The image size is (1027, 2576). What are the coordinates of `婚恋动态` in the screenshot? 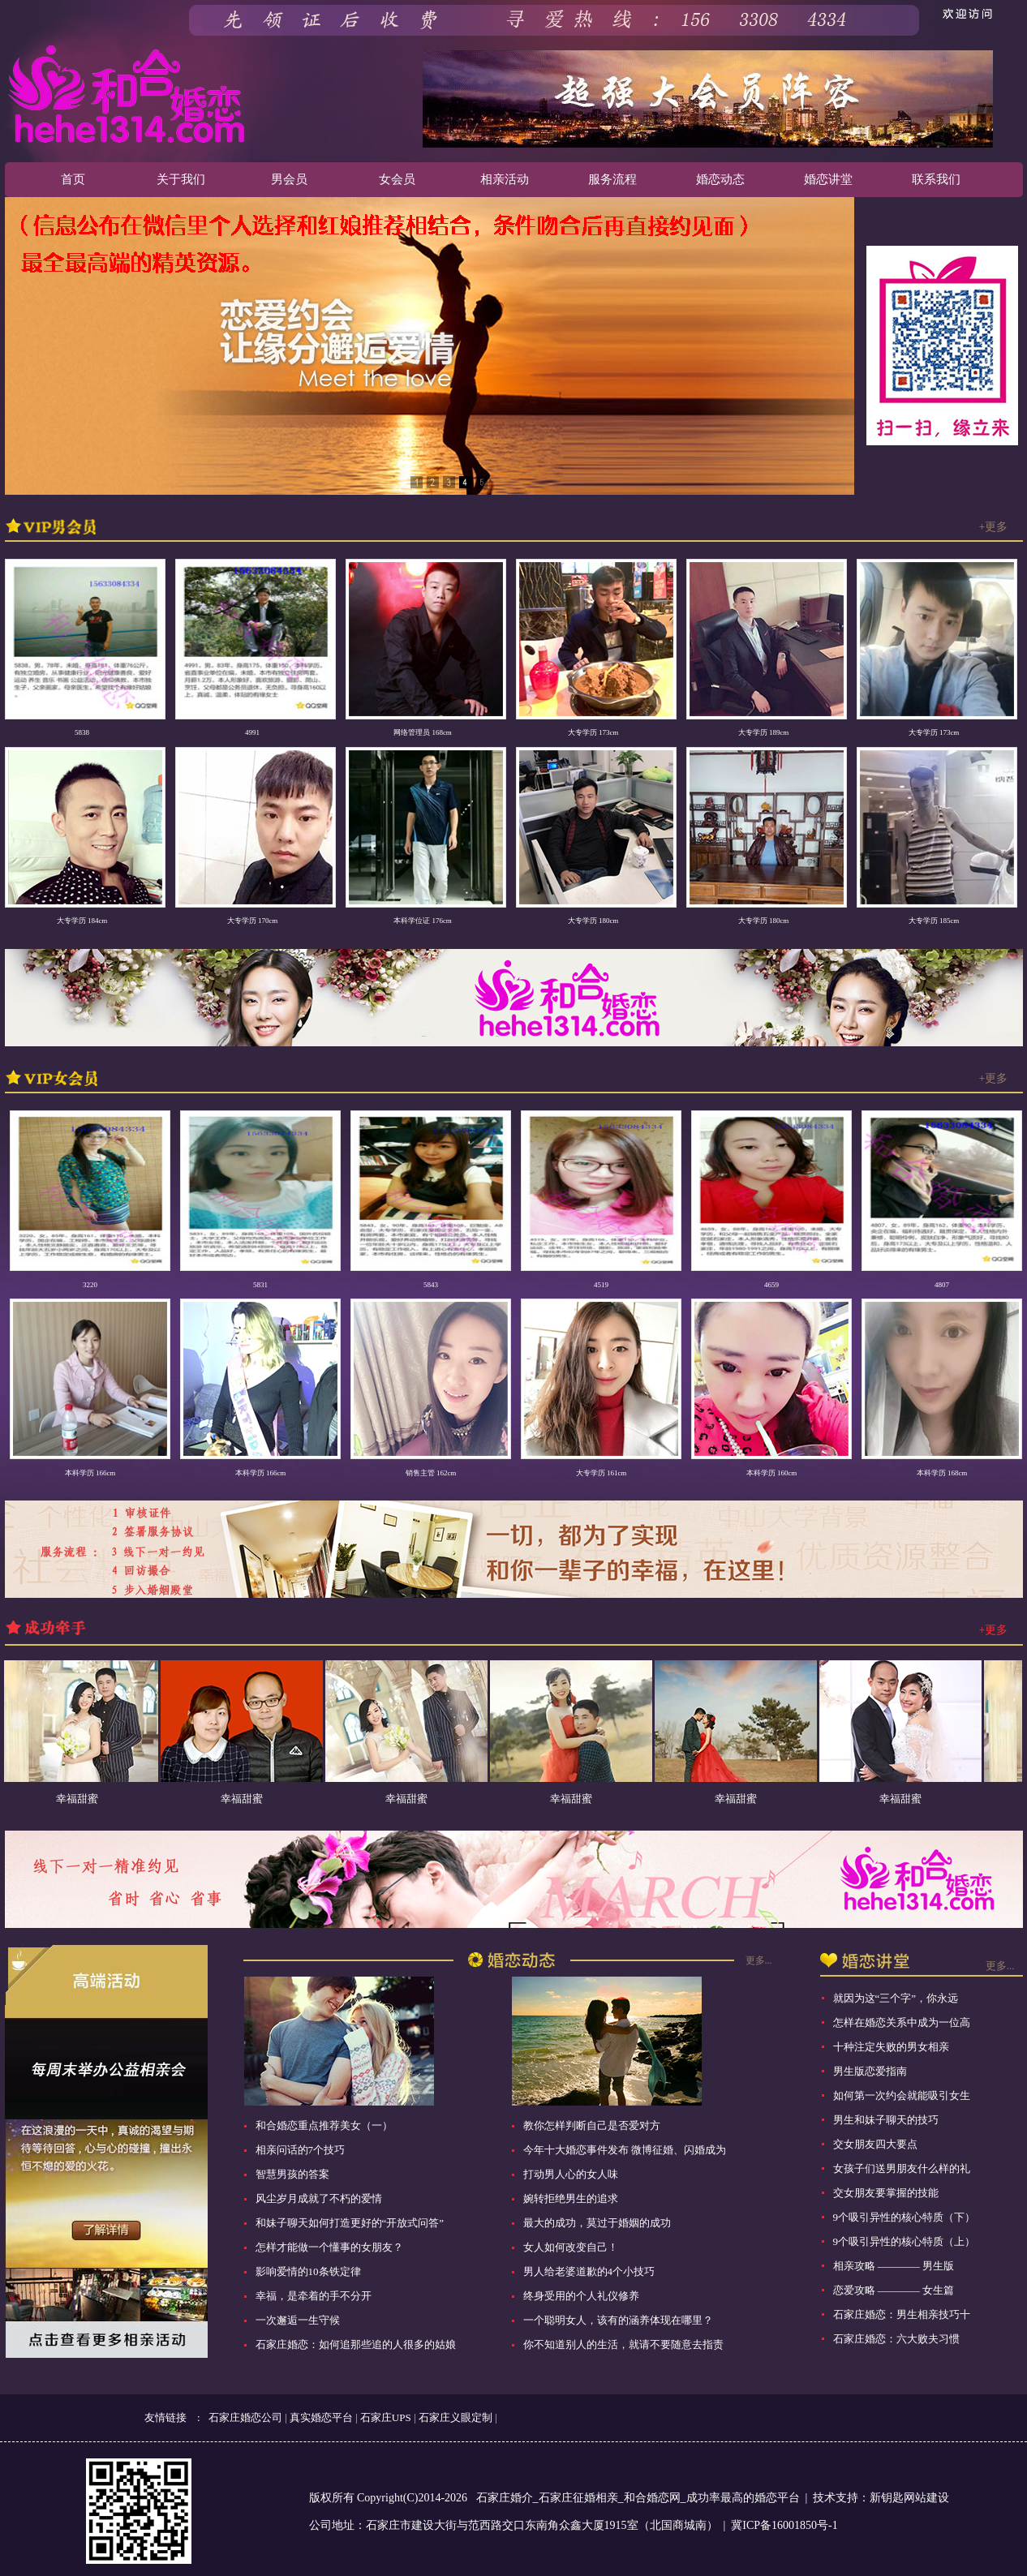 It's located at (720, 179).